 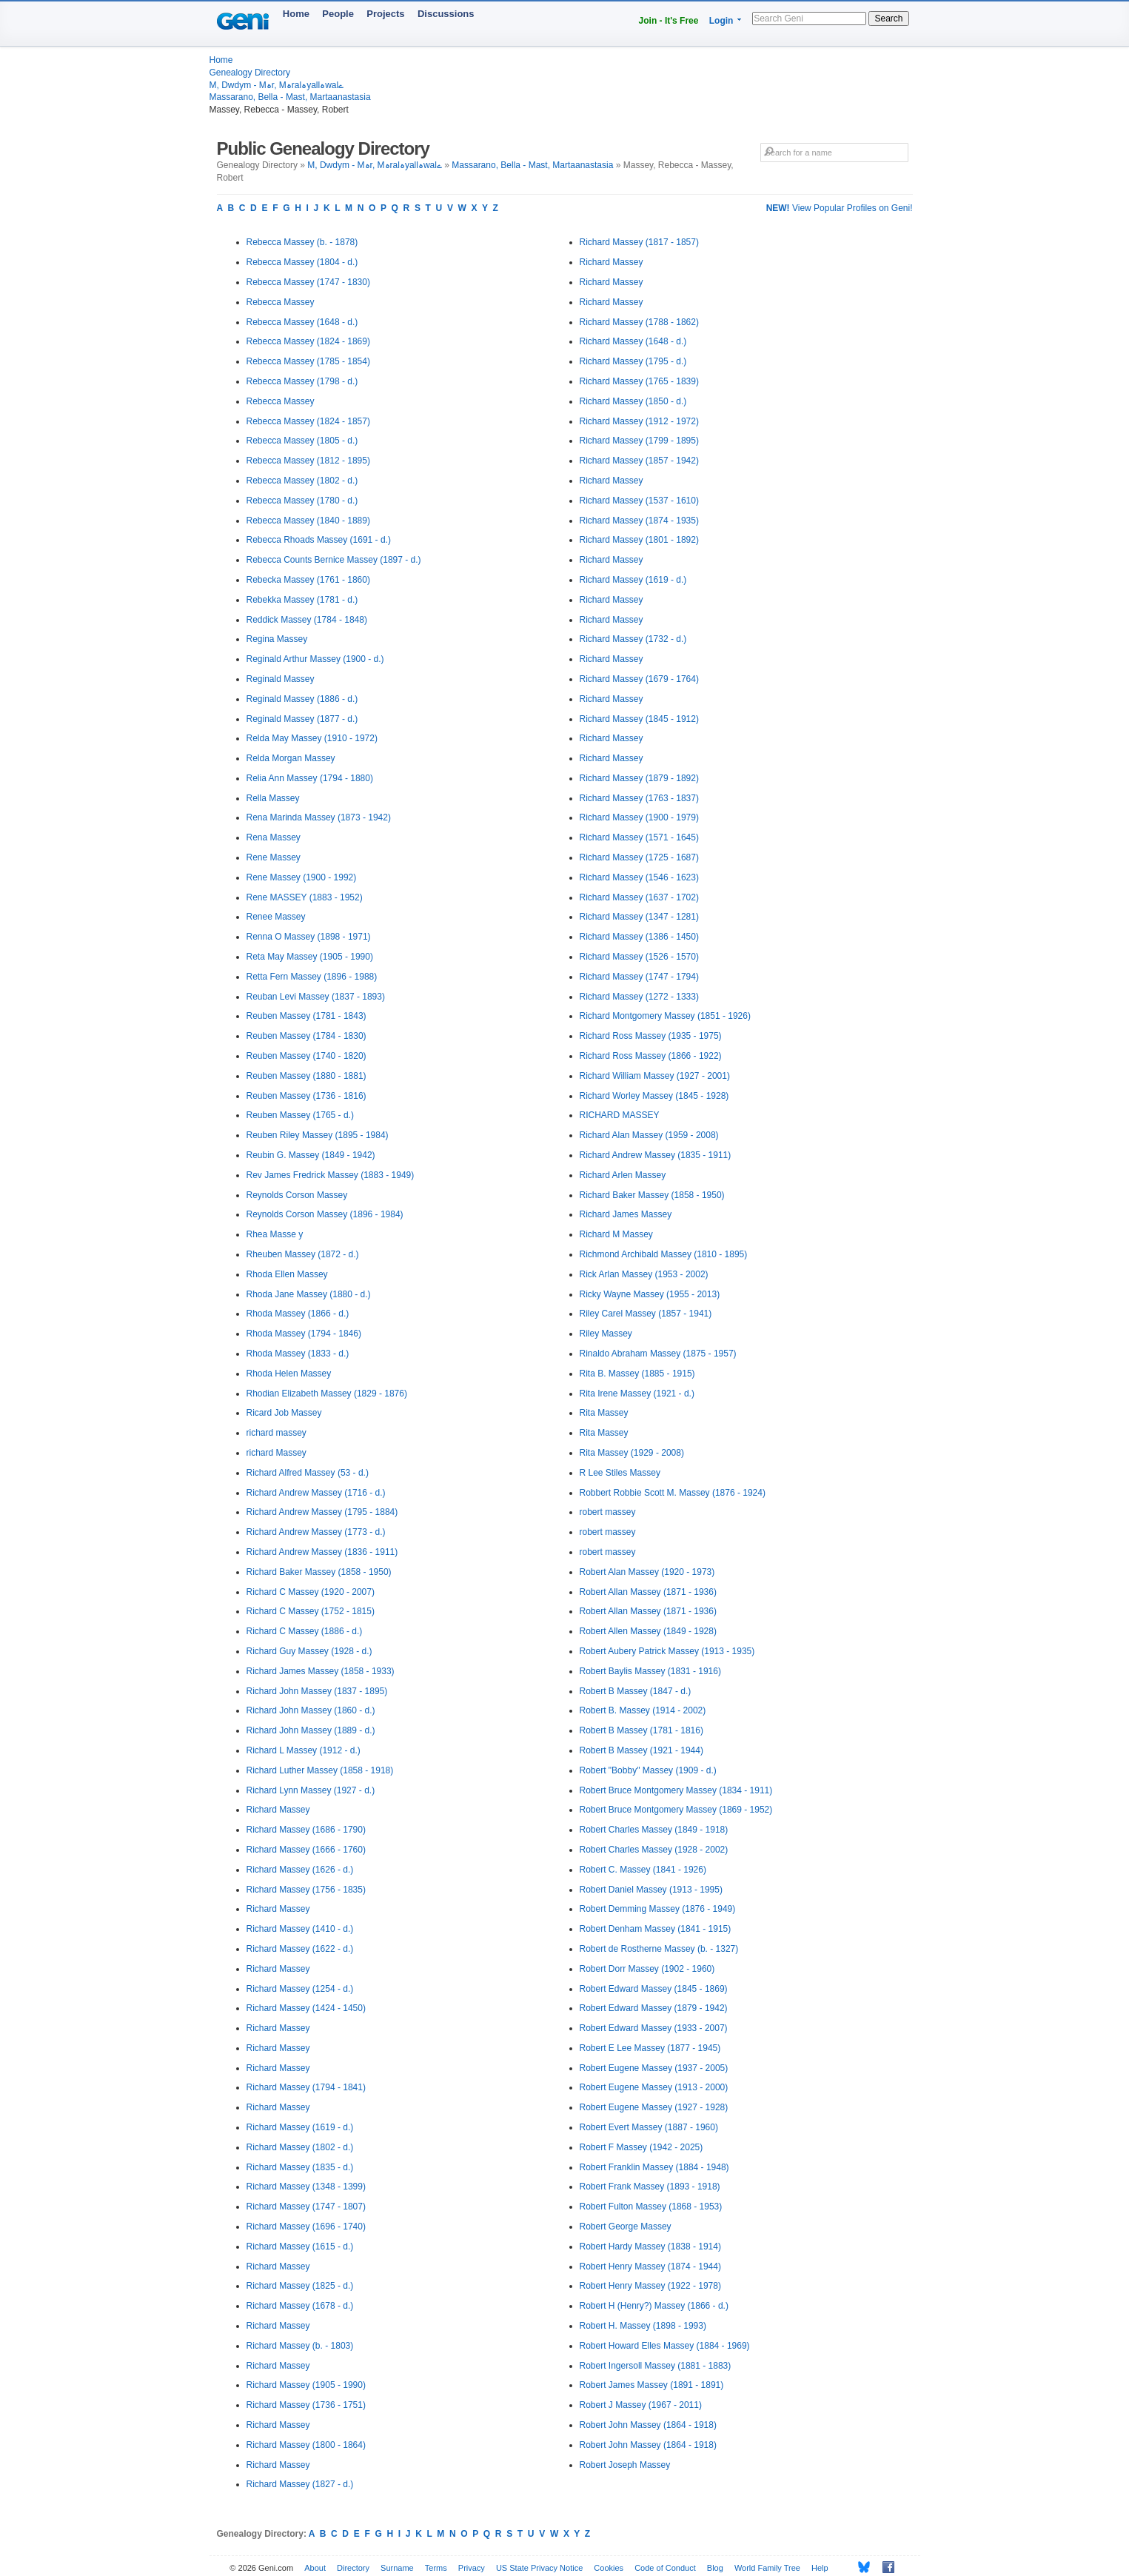 I want to click on Privacy, so click(x=471, y=2567).